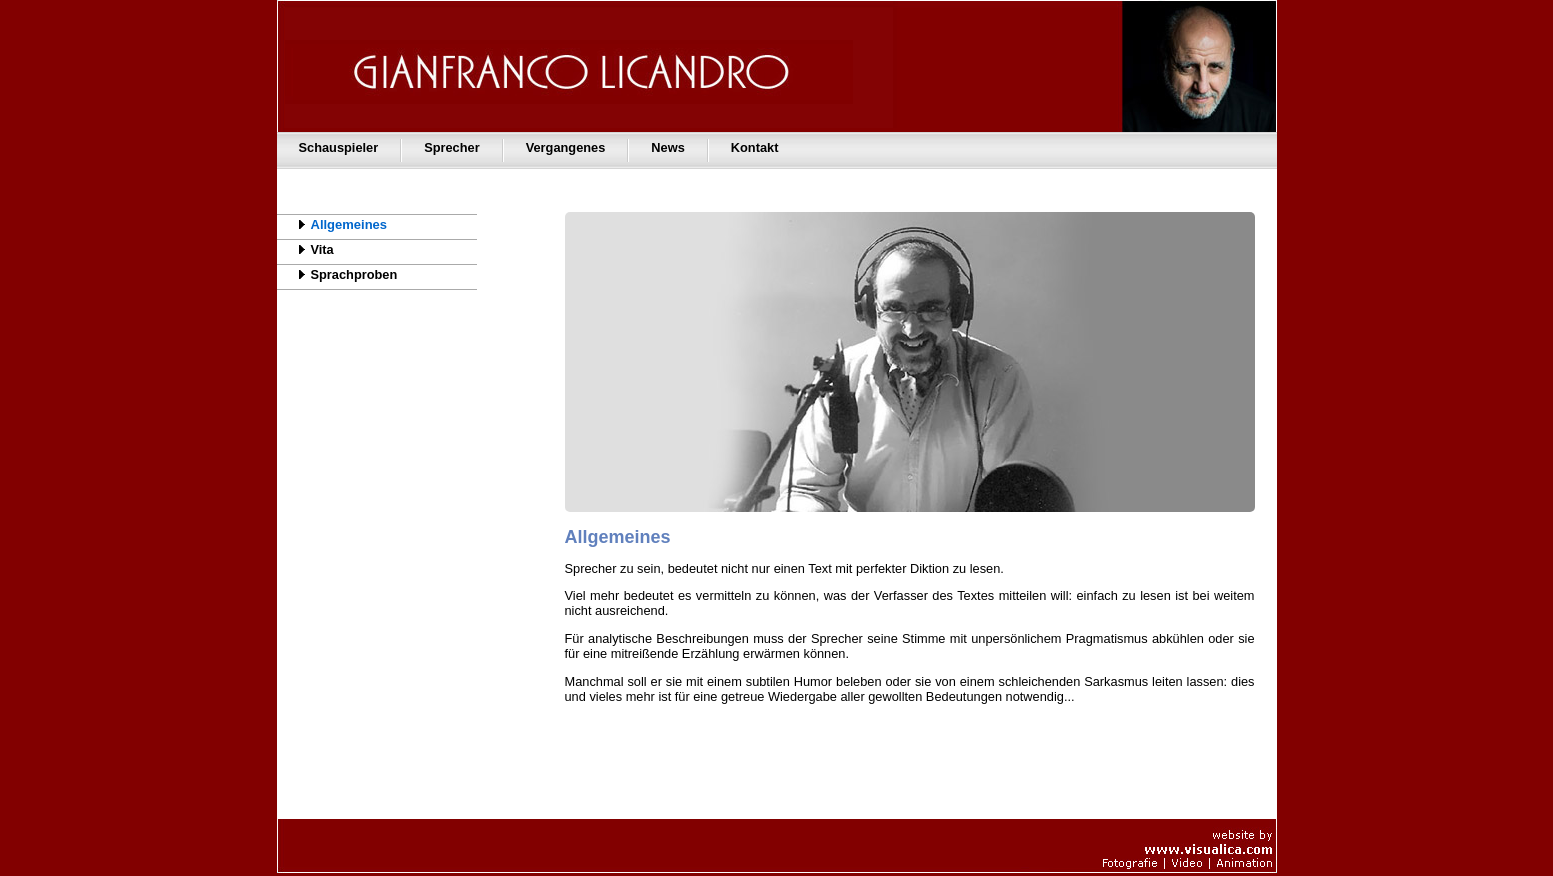 Image resolution: width=1553 pixels, height=876 pixels. Describe the element at coordinates (339, 147) in the screenshot. I see `Schauspieler` at that location.